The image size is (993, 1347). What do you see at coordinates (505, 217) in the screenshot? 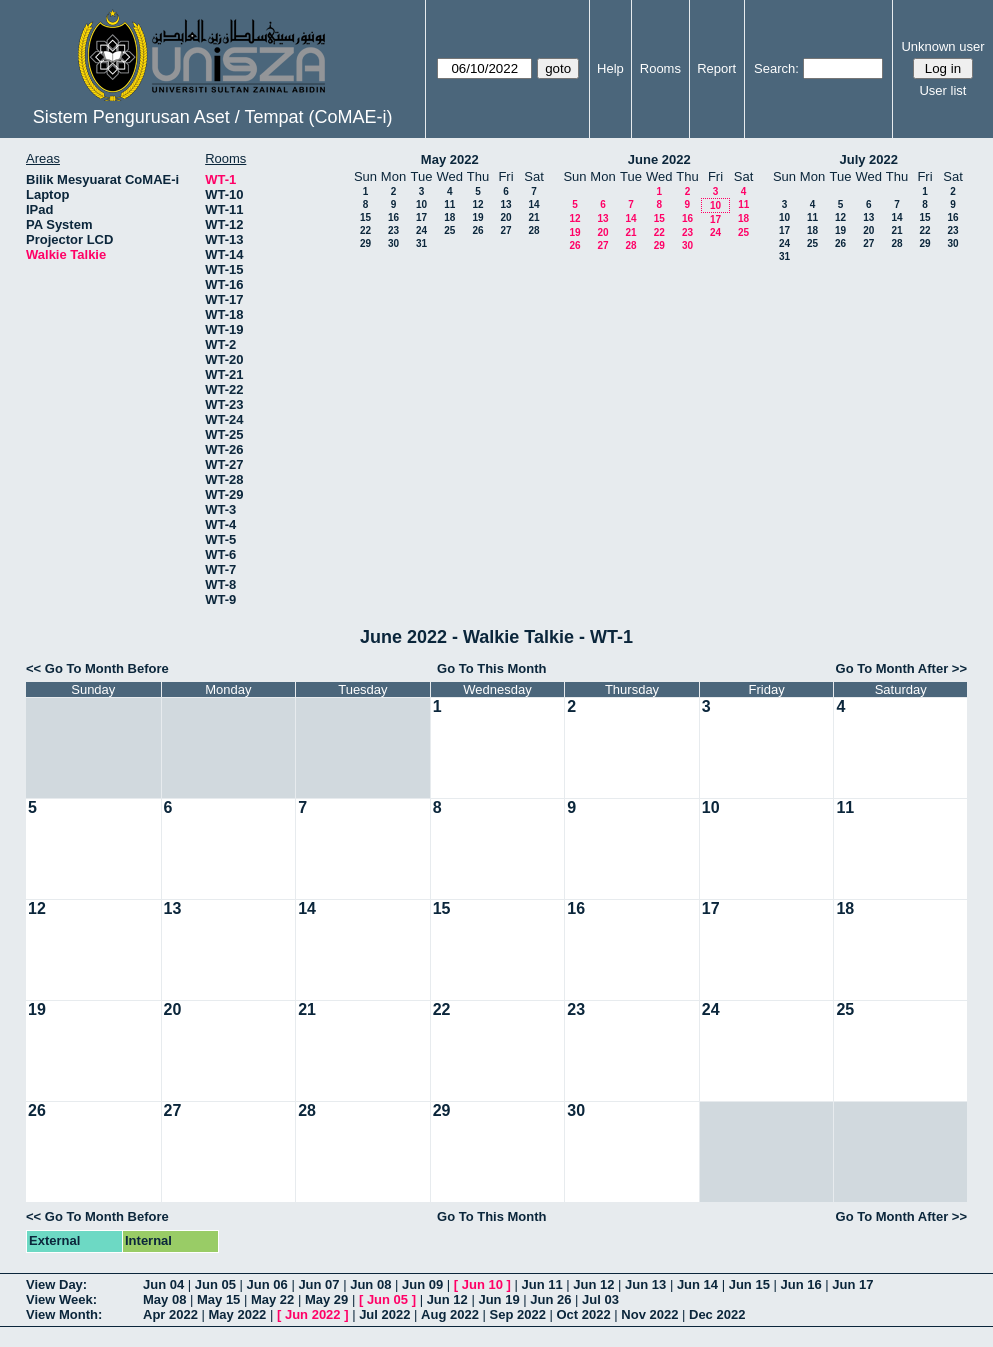
I see `20` at bounding box center [505, 217].